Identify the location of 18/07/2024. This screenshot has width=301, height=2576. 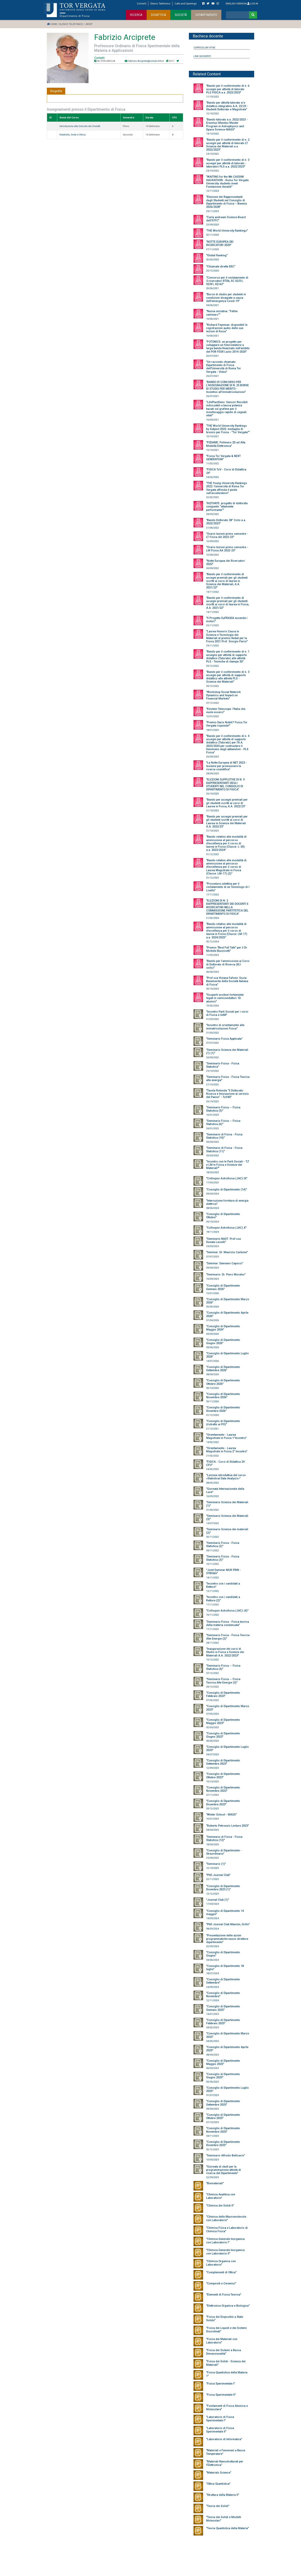
(212, 1973).